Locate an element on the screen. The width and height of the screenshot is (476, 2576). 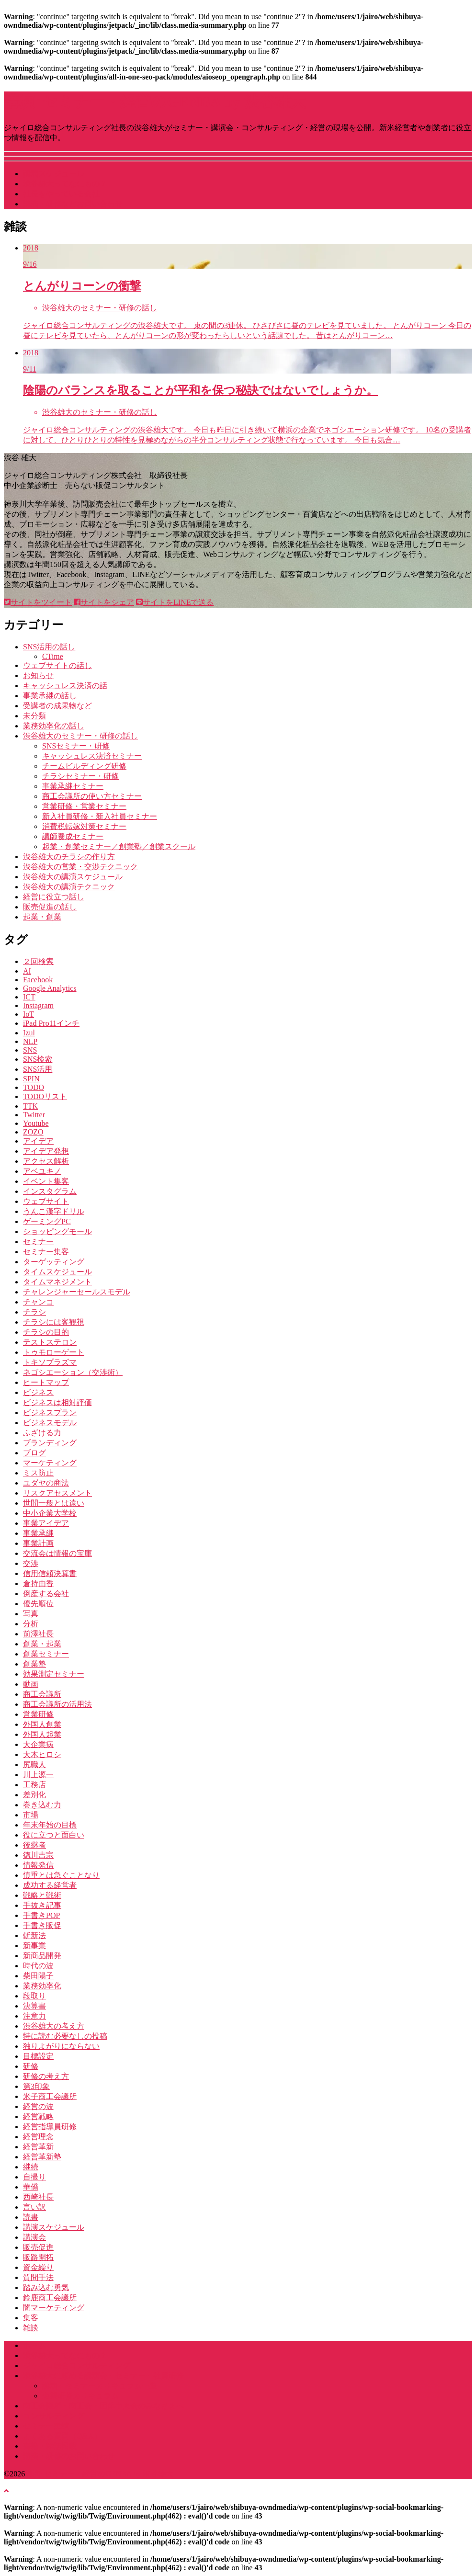
後継者 is located at coordinates (34, 1845).